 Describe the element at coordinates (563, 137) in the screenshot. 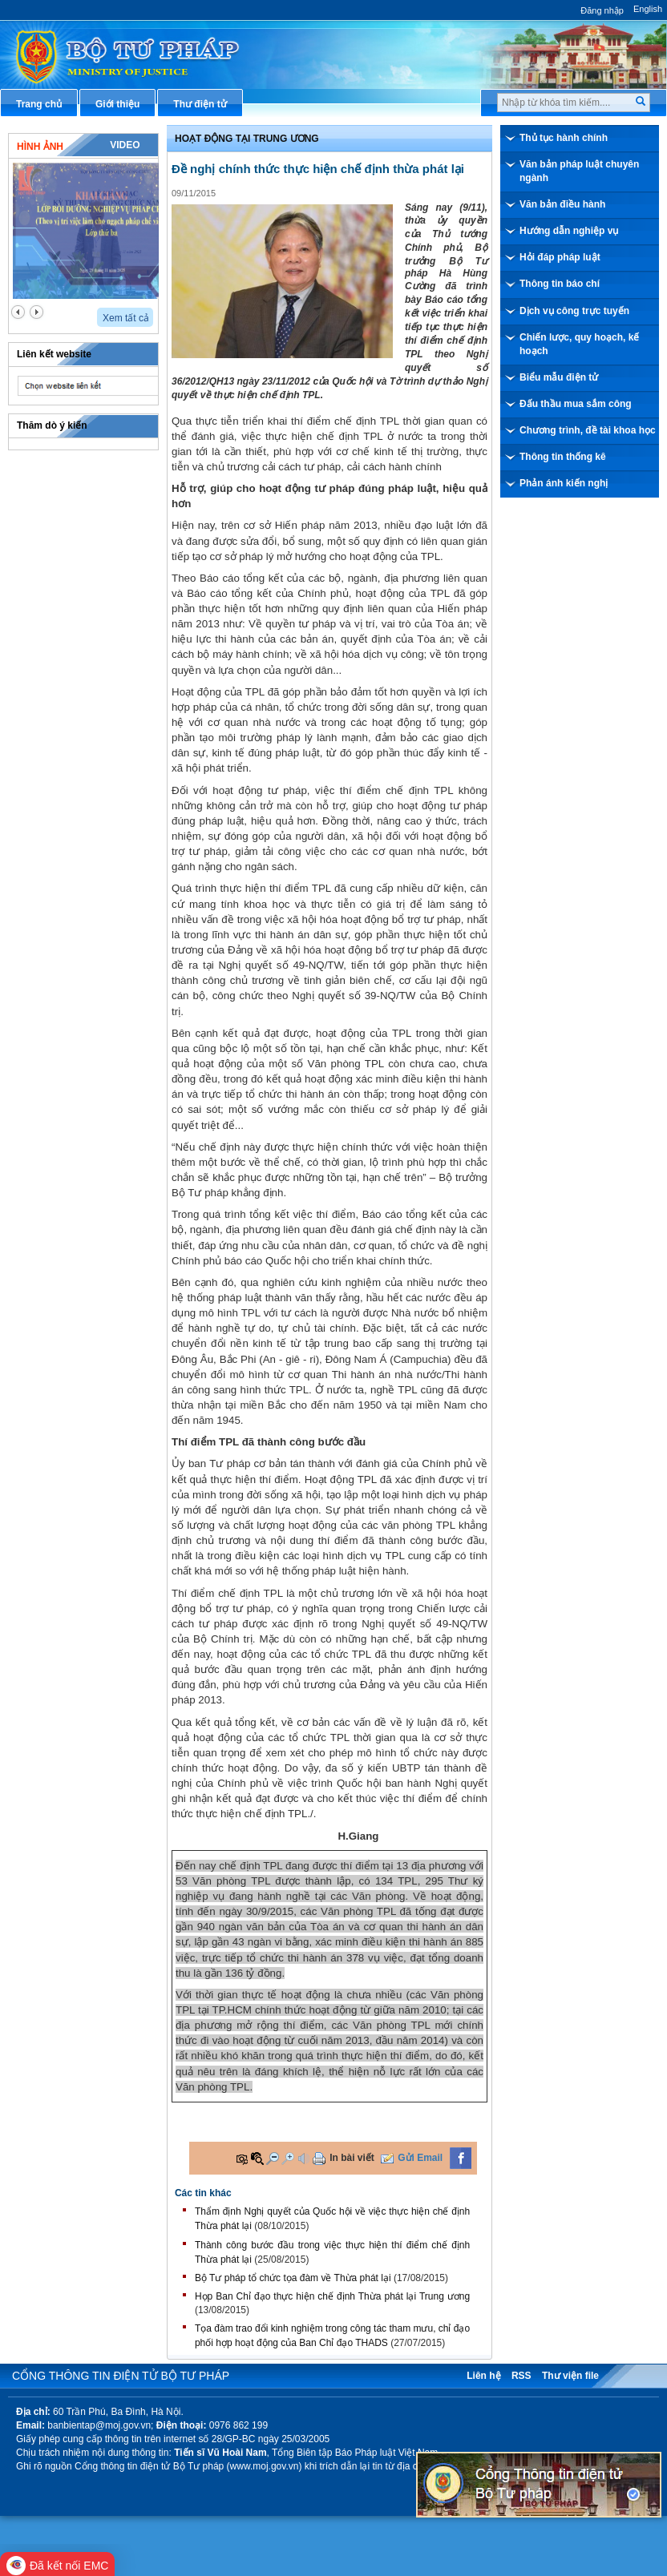

I see `Thủ tục hành chính` at that location.